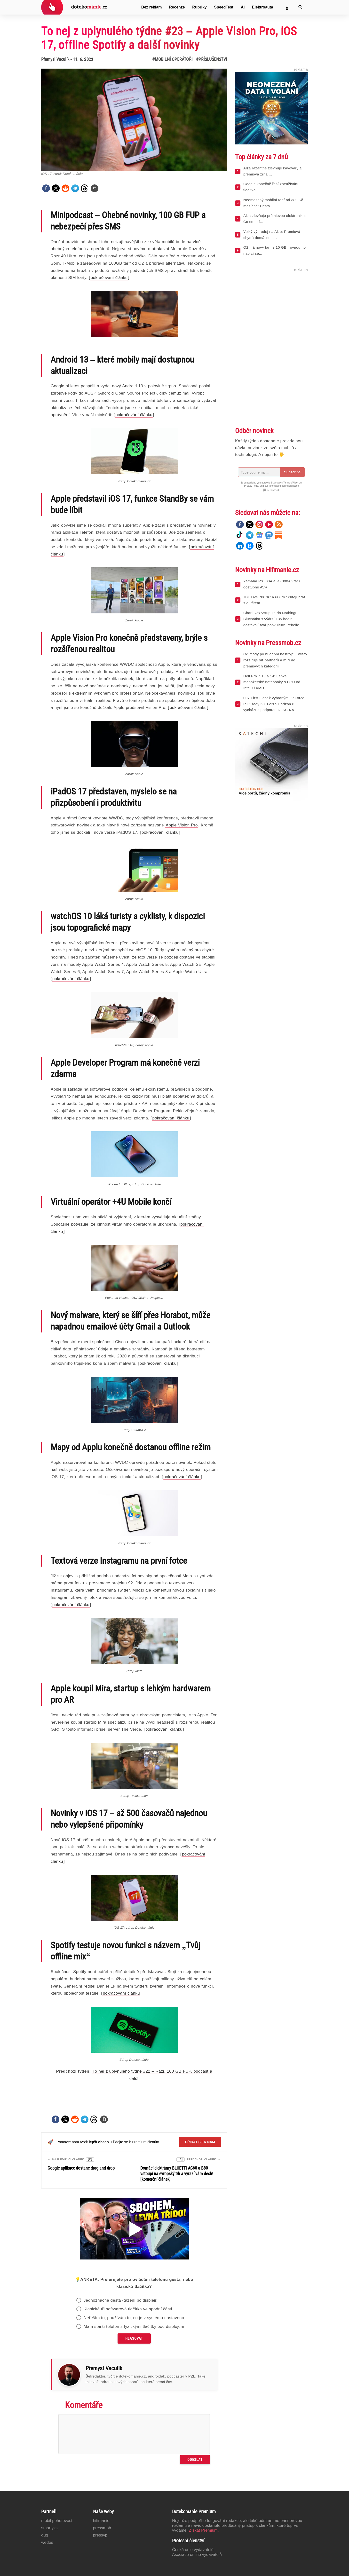 This screenshot has width=349, height=2576. Describe the element at coordinates (262, 7) in the screenshot. I see `Elektroauta` at that location.